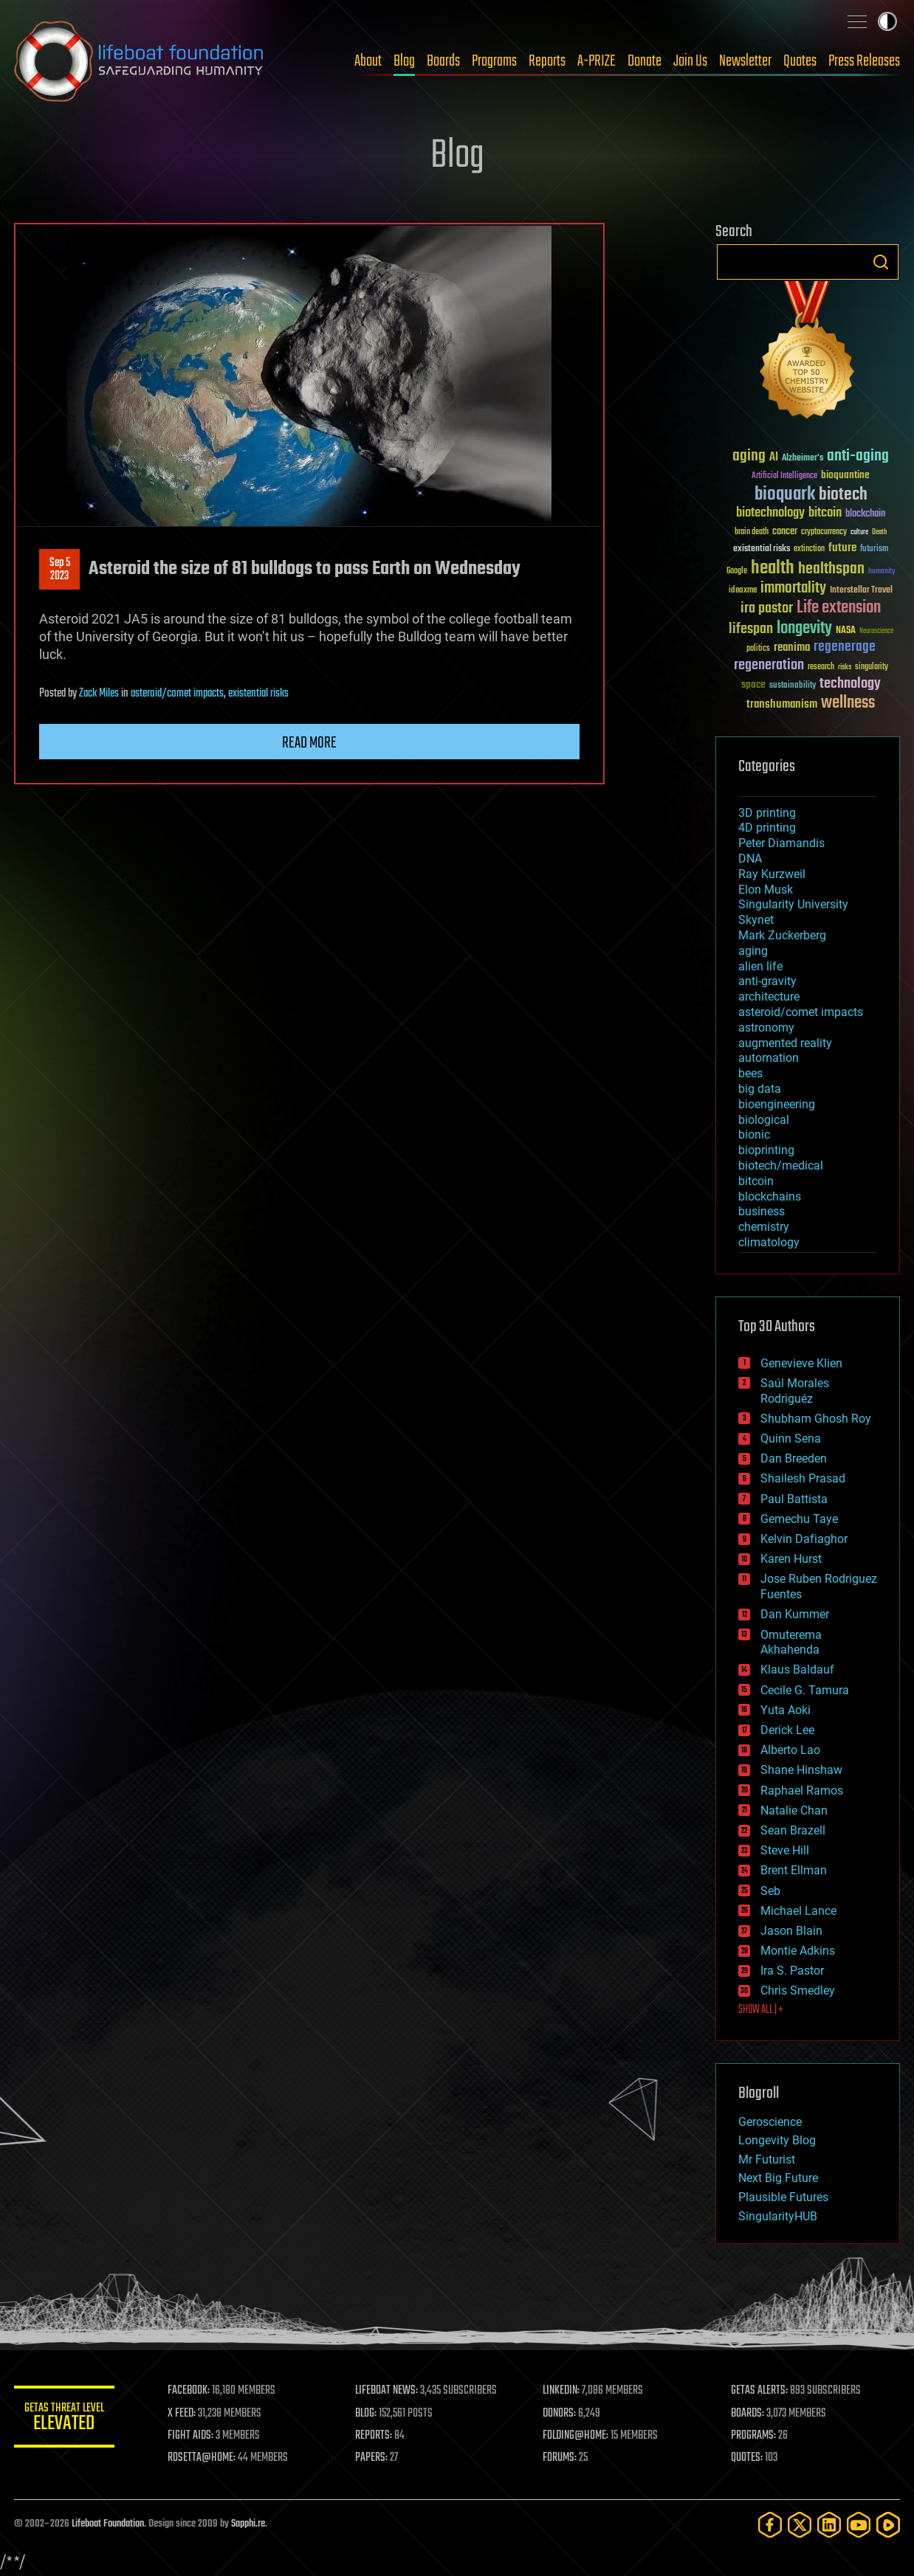 The height and width of the screenshot is (2576, 914). I want to click on ideaxme [ideaxme (34 items)], so click(743, 591).